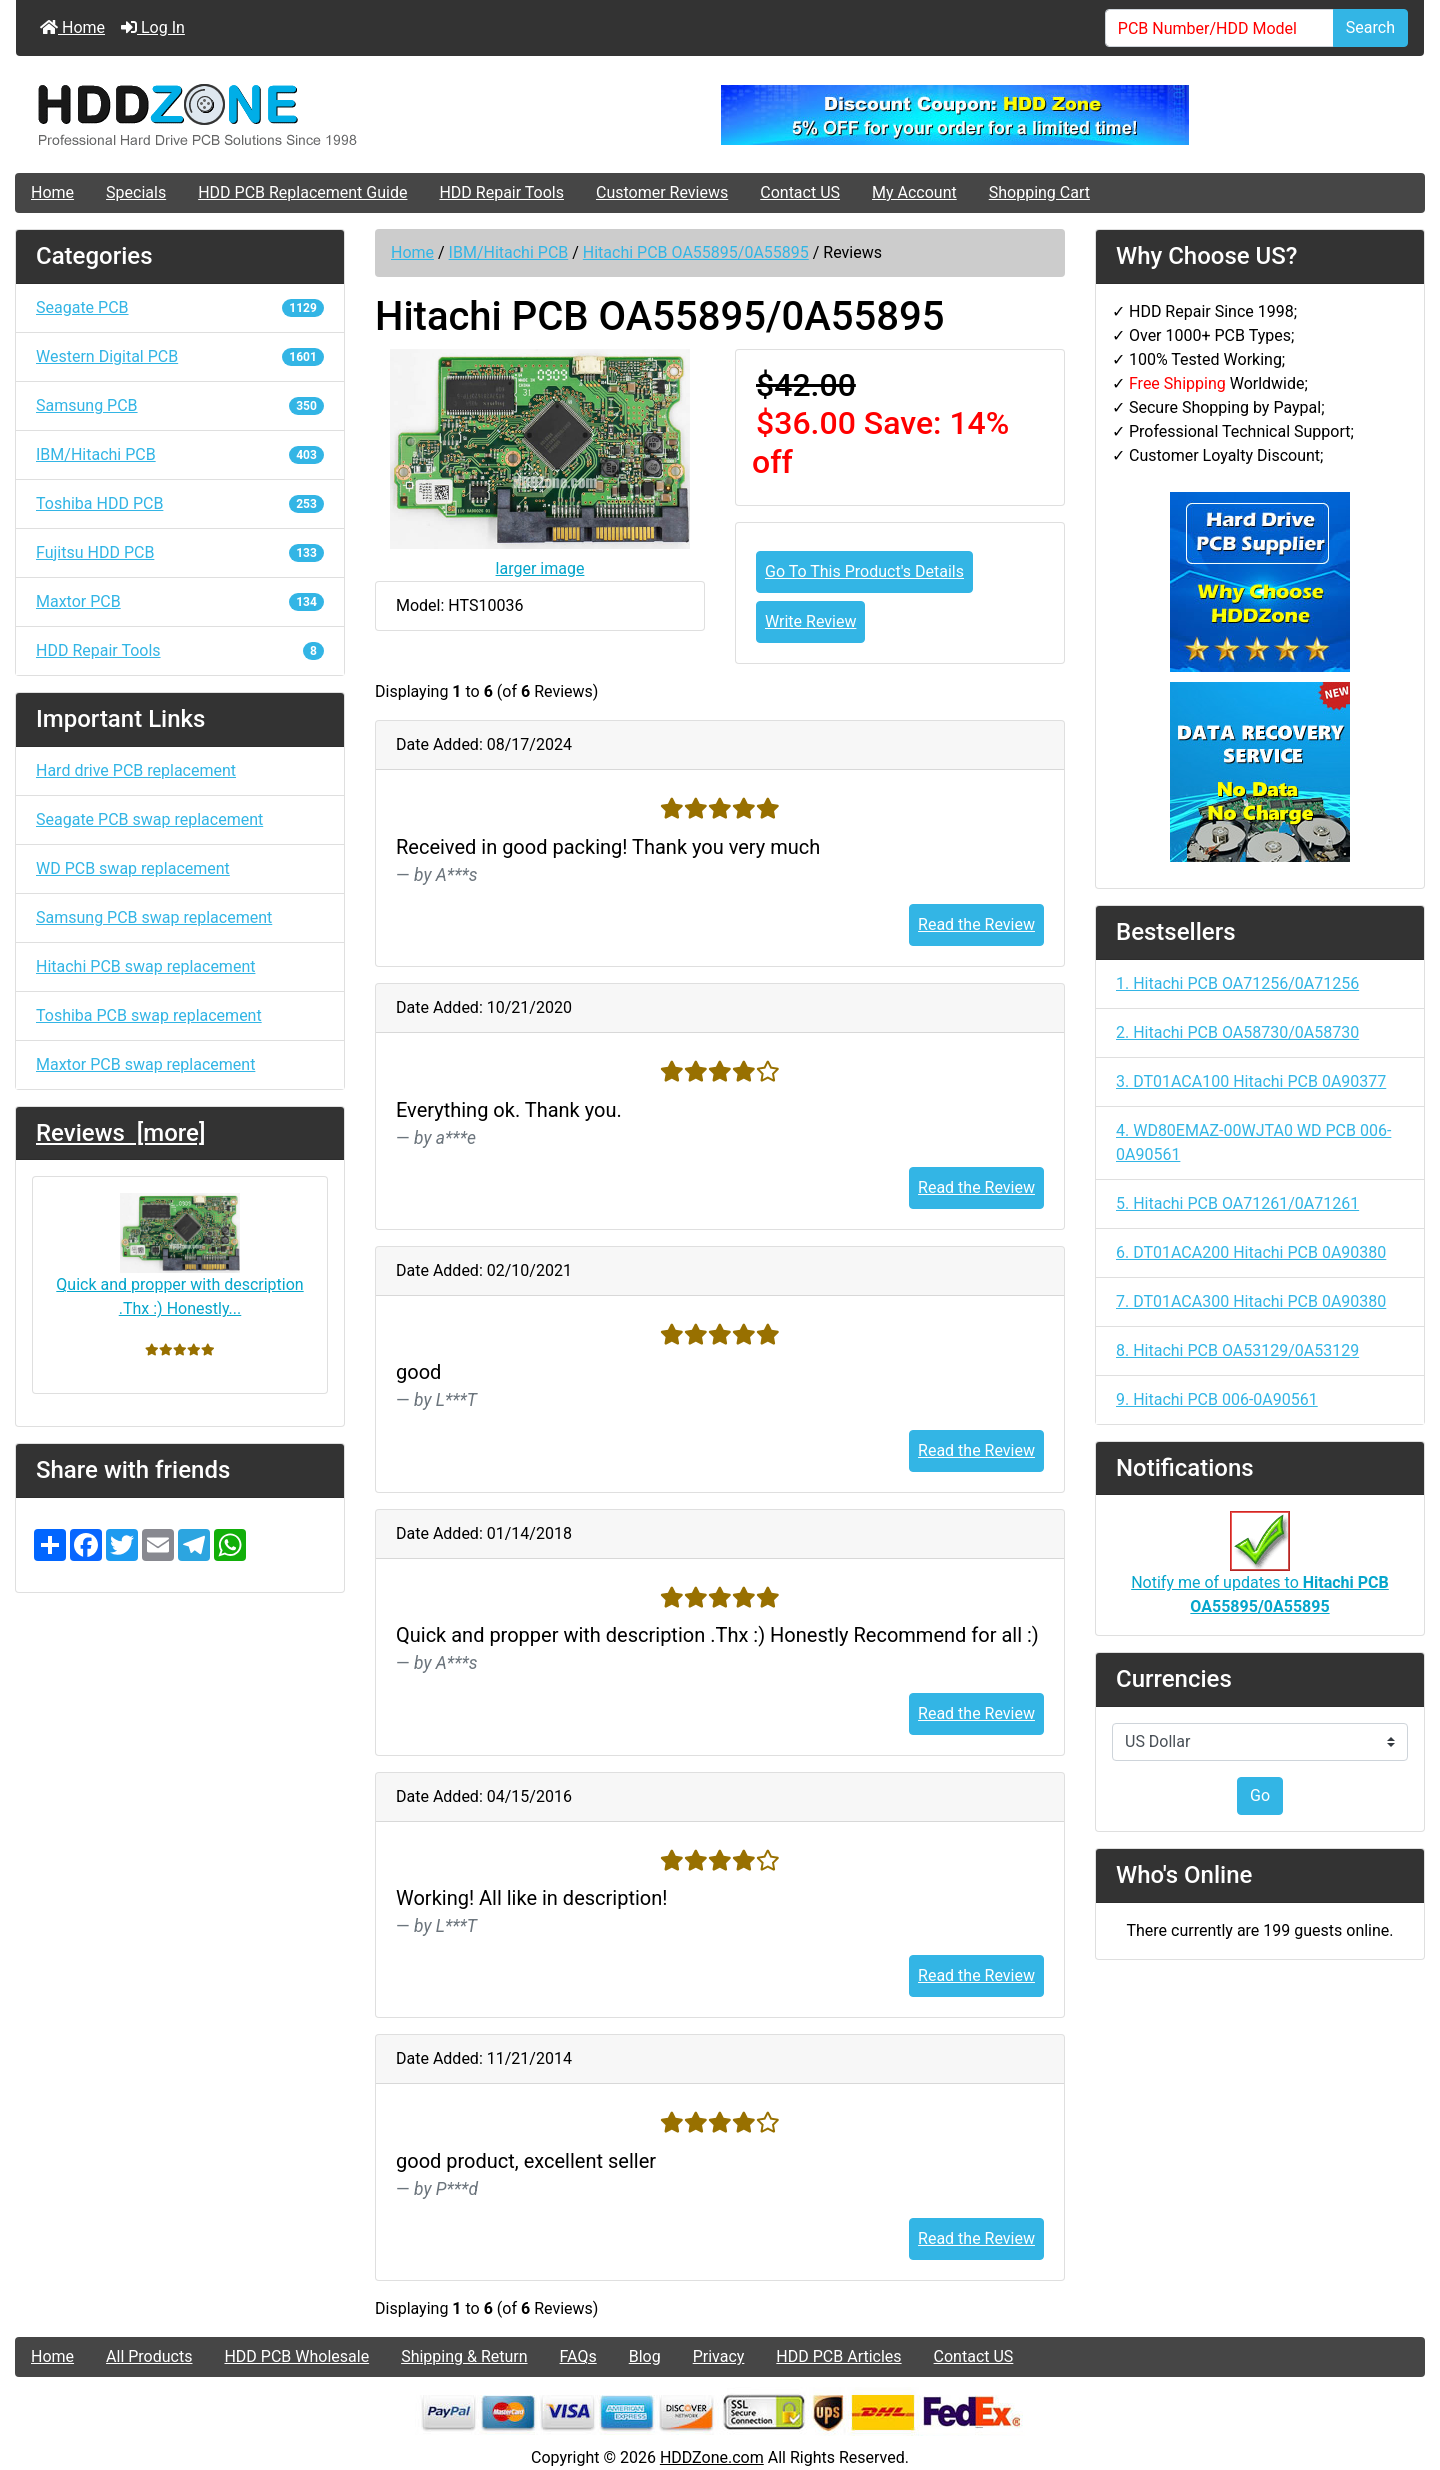  I want to click on Samsung PCB swap replacement, so click(154, 917).